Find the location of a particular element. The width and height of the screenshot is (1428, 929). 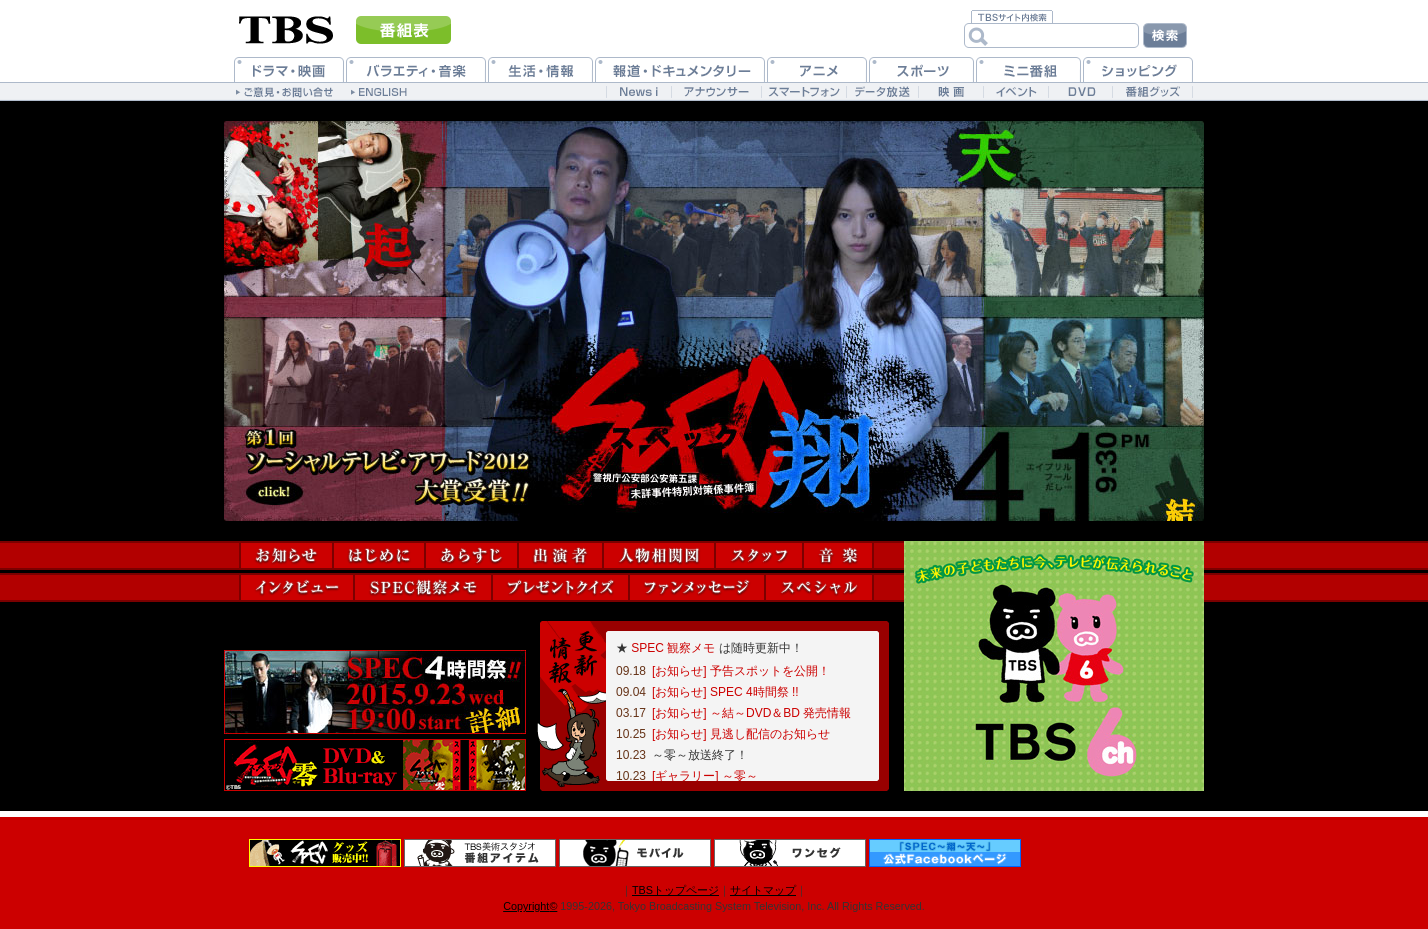

音楽 is located at coordinates (838, 555).